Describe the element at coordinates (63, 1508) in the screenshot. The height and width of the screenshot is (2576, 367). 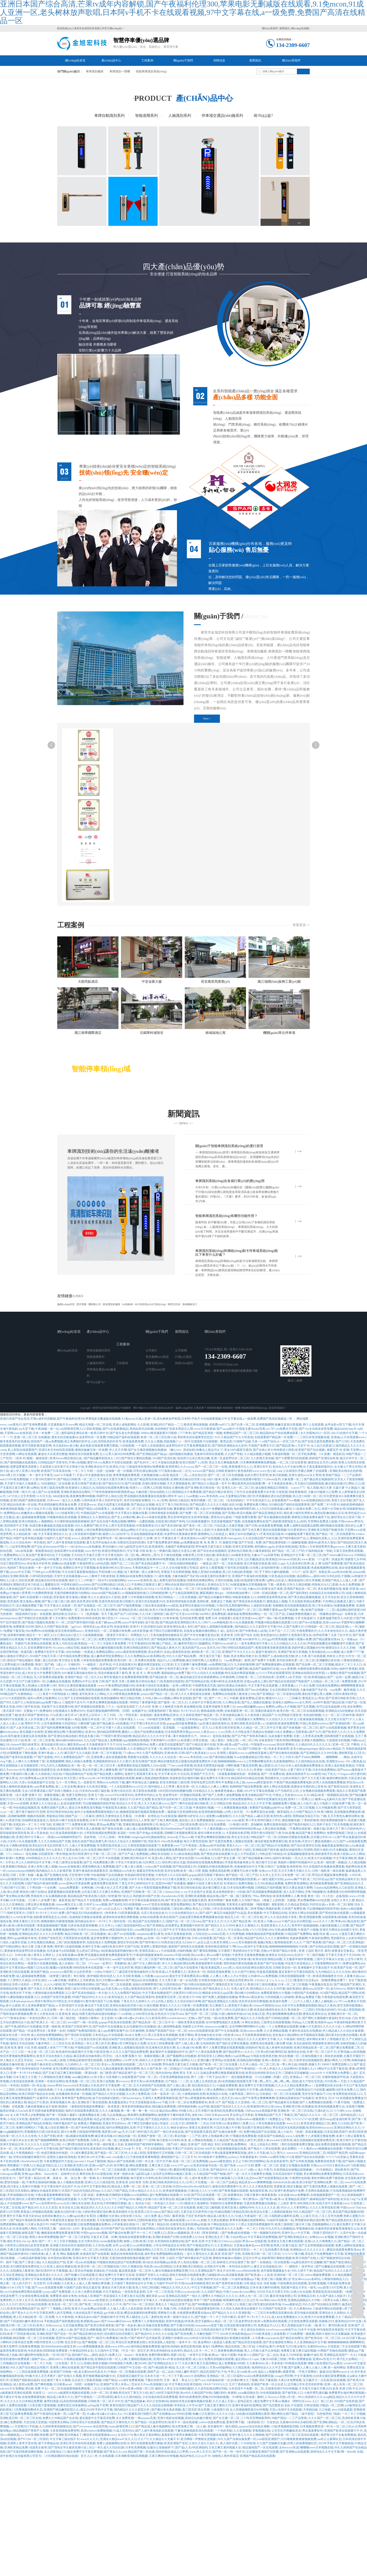
I see `我家弟真的很棒` at that location.